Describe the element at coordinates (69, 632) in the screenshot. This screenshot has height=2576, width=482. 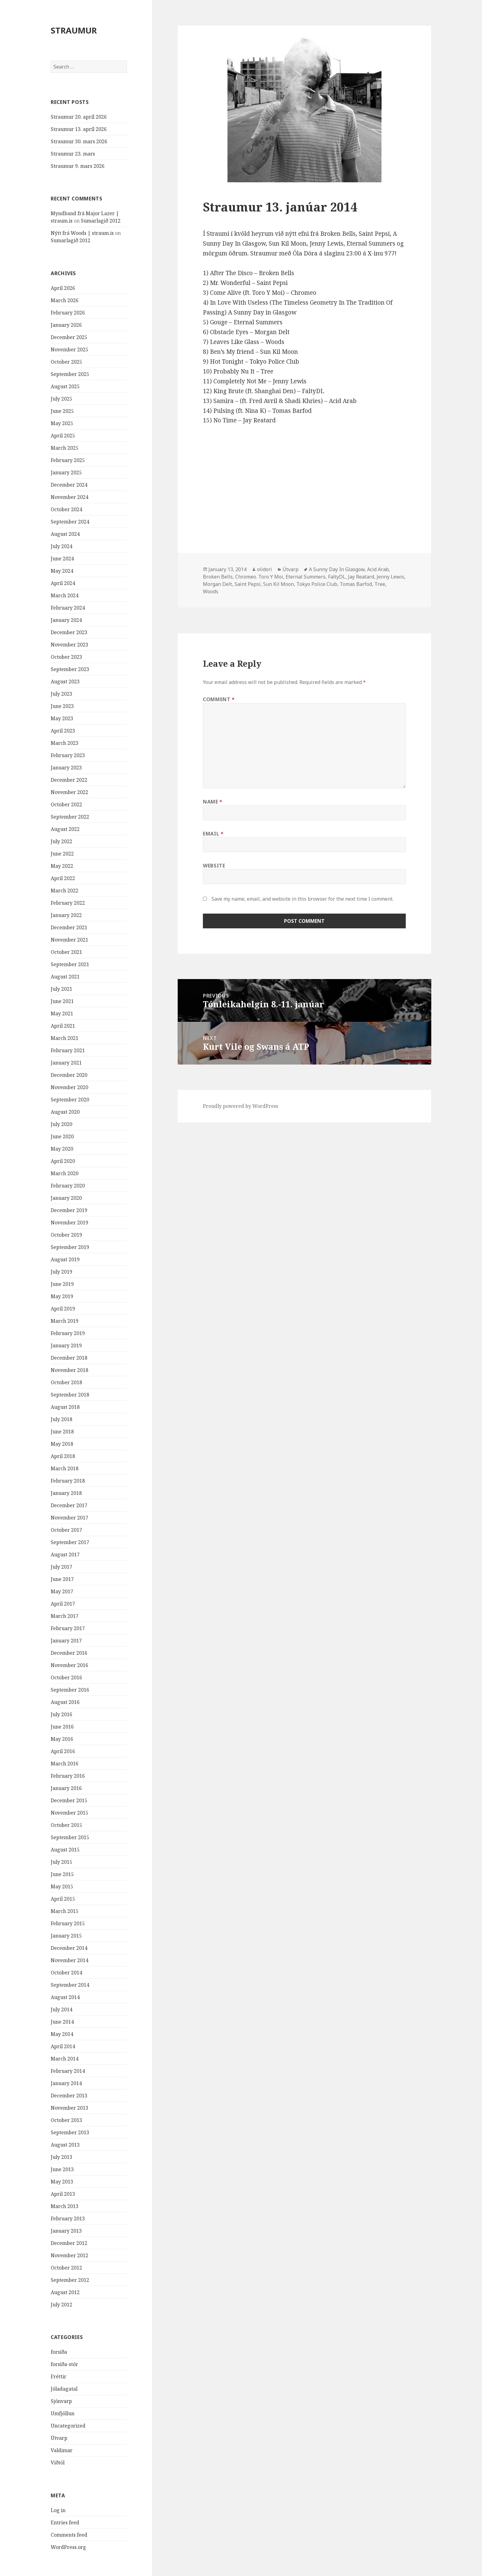
I see `December 2023` at that location.